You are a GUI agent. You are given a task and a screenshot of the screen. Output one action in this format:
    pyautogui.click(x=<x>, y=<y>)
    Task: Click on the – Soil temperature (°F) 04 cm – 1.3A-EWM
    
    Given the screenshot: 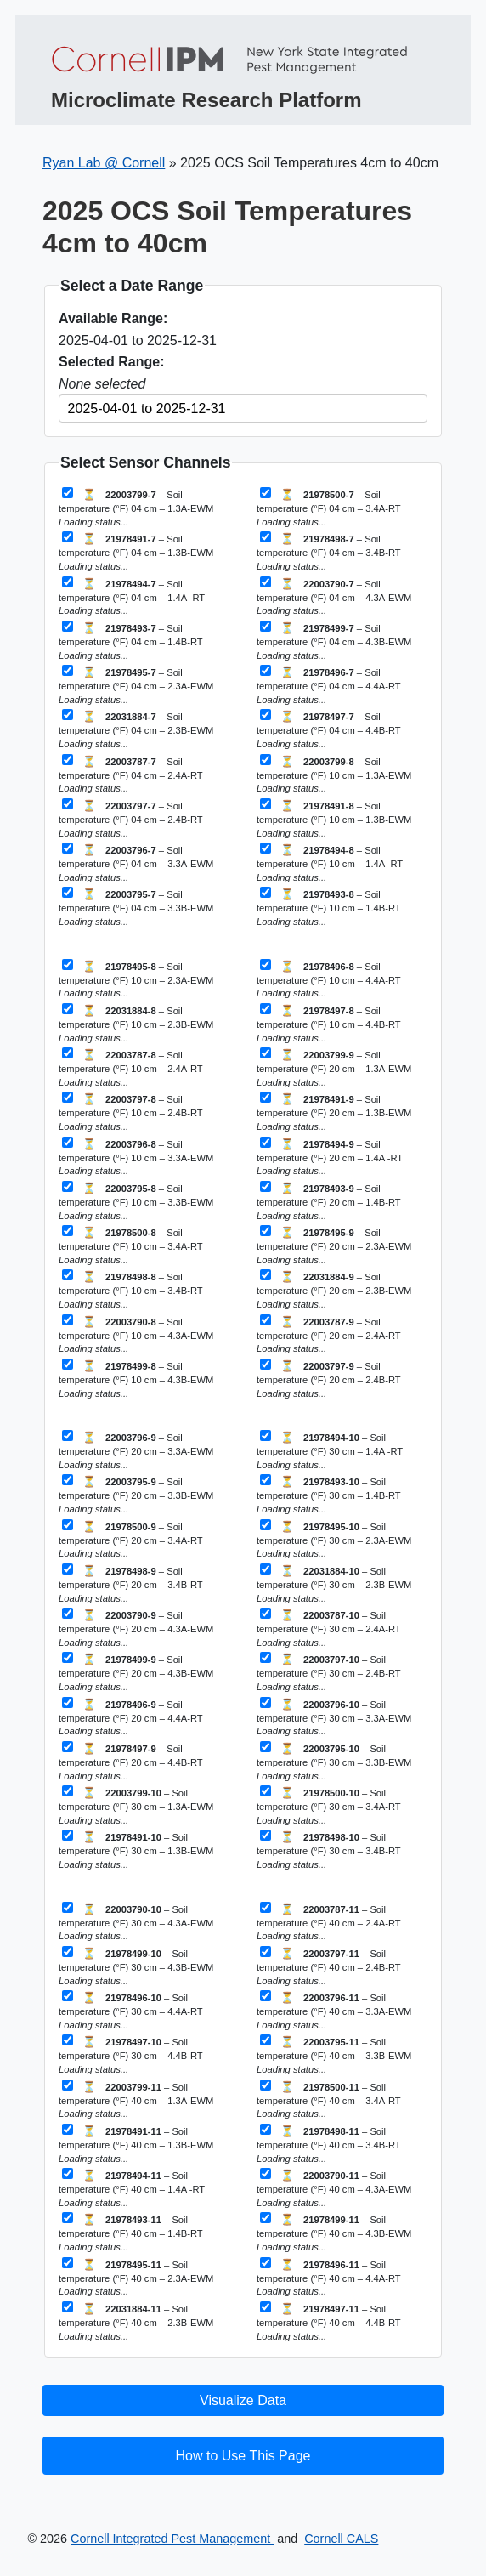 What is the action you would take?
    pyautogui.click(x=136, y=507)
    